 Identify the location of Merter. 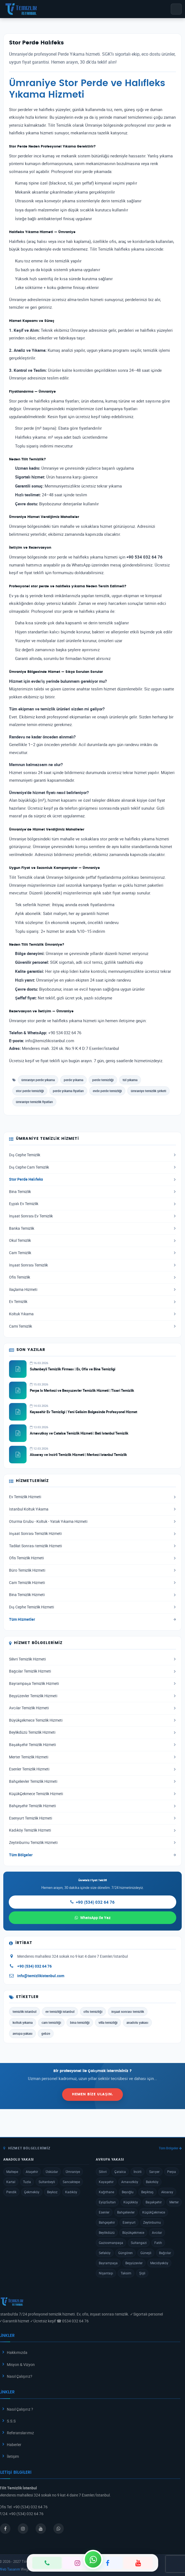
(174, 2202).